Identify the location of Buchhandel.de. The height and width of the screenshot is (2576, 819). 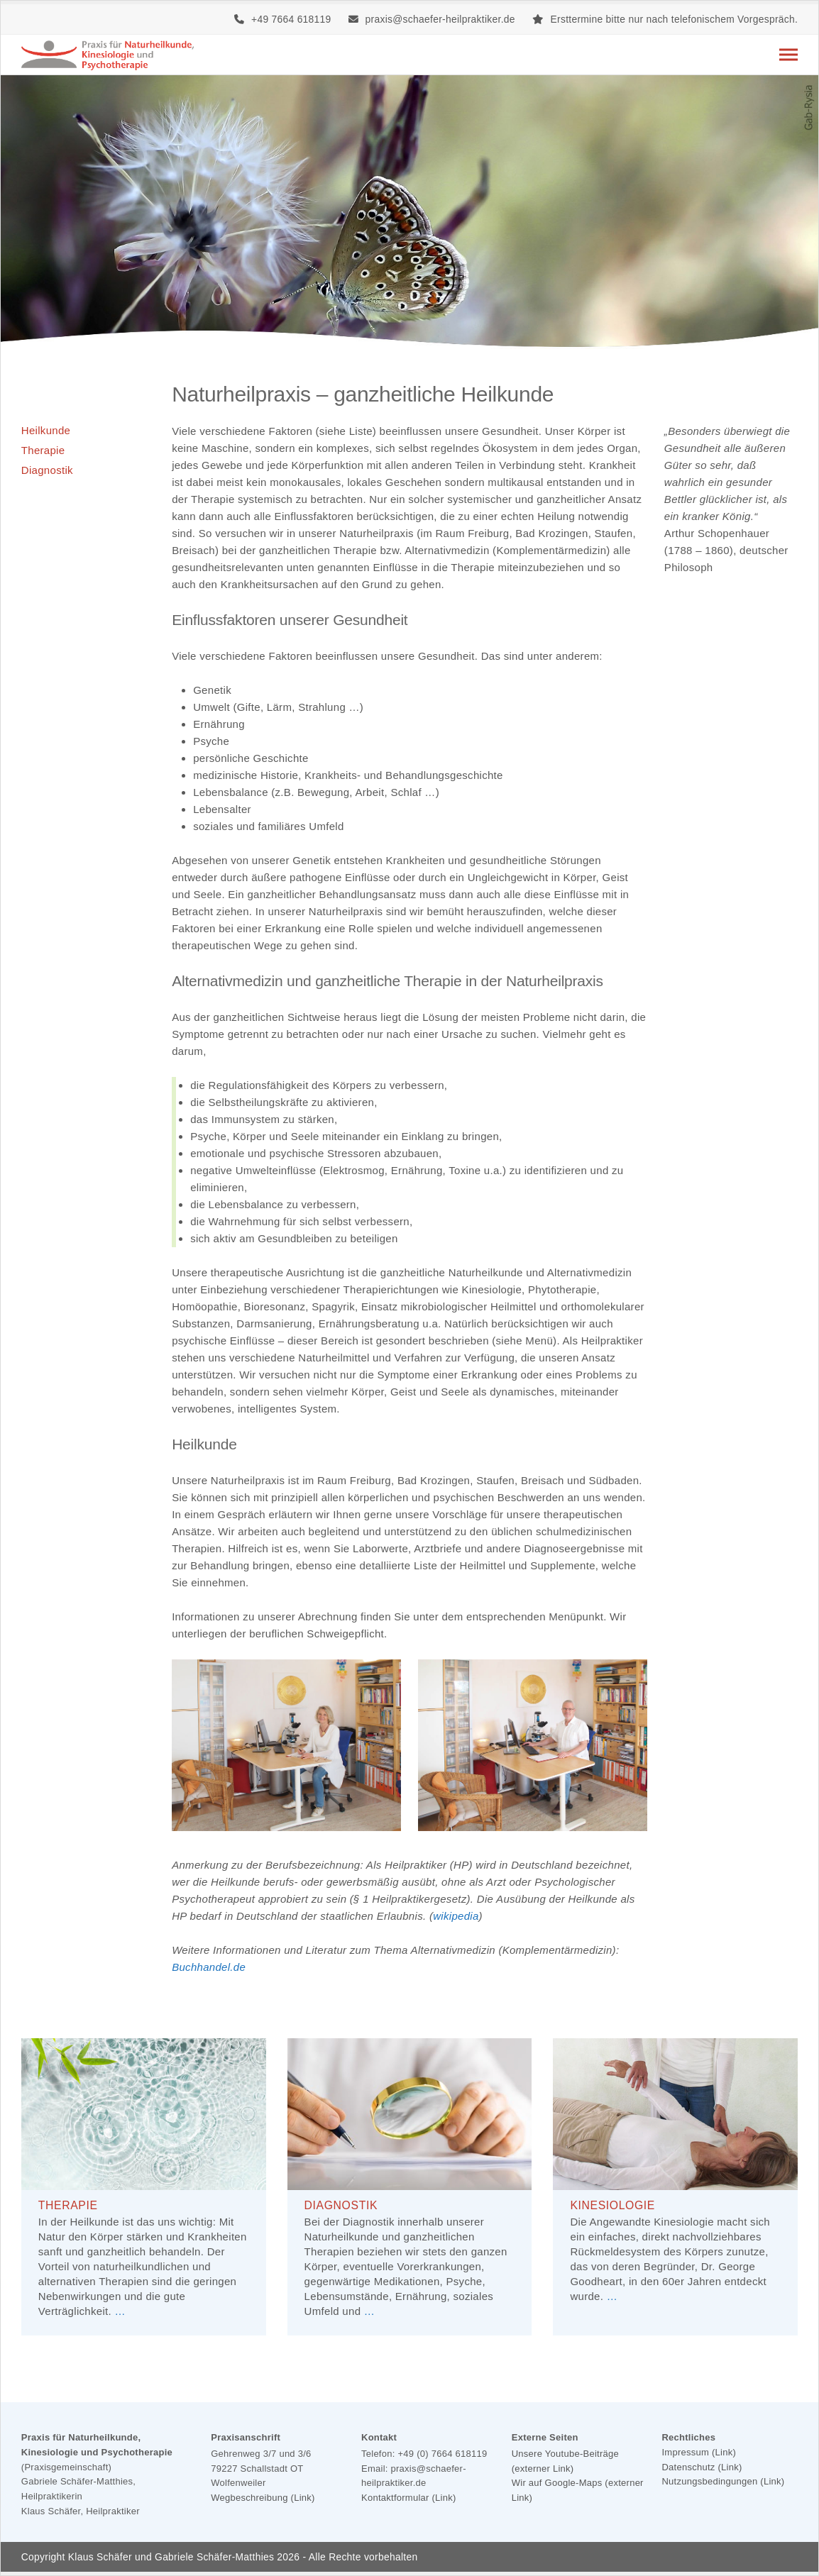
(209, 1967).